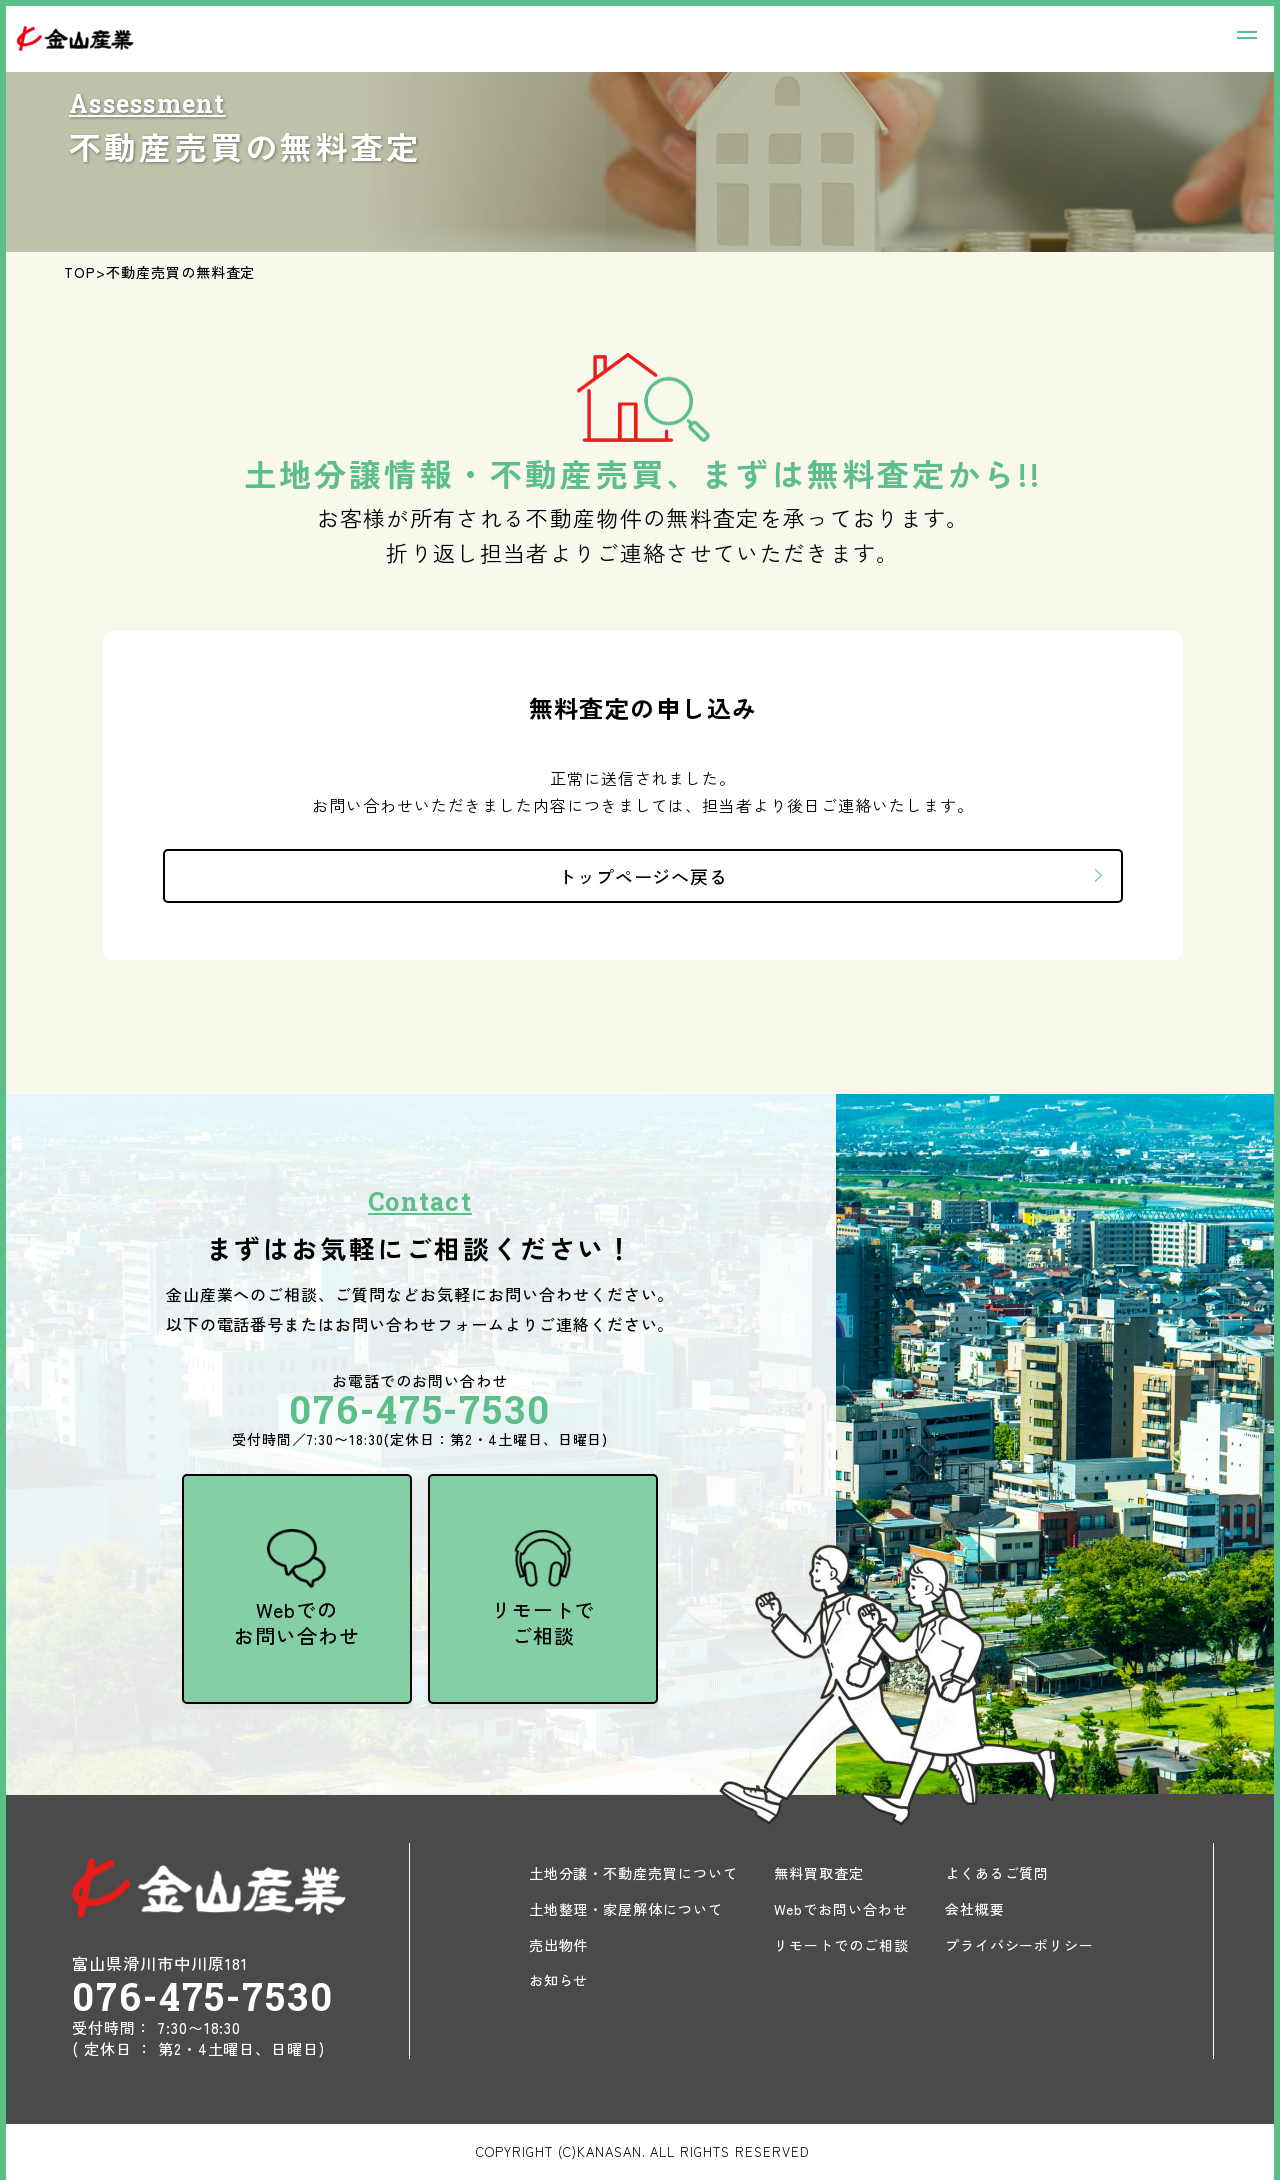  What do you see at coordinates (1020, 1945) in the screenshot?
I see `プライバシーポリシー` at bounding box center [1020, 1945].